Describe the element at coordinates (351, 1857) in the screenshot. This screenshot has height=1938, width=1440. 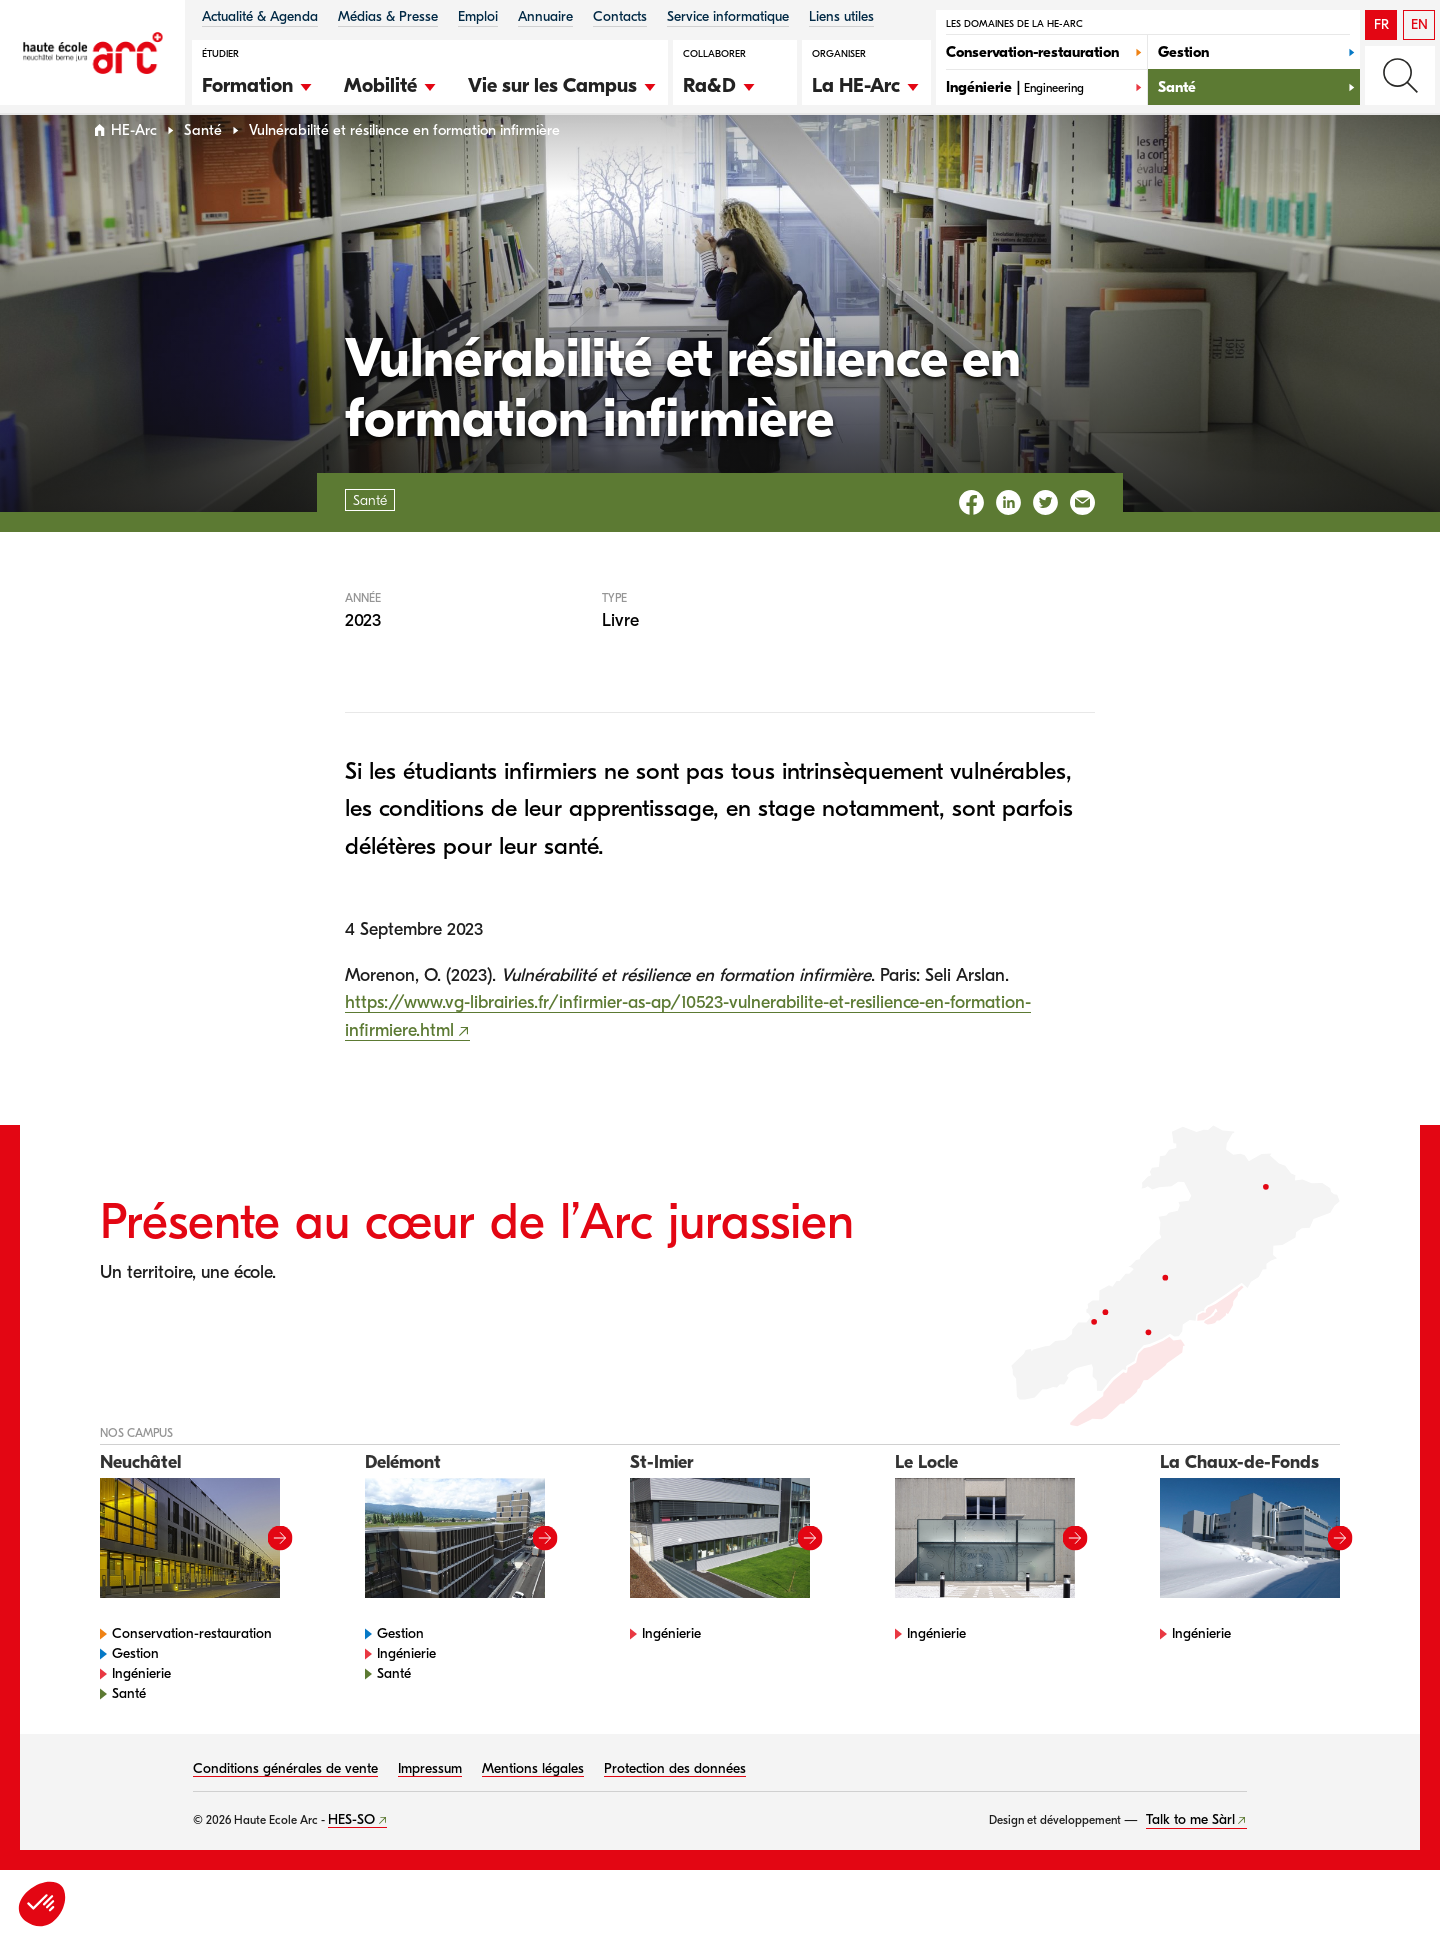
I see `HES-SO` at that location.